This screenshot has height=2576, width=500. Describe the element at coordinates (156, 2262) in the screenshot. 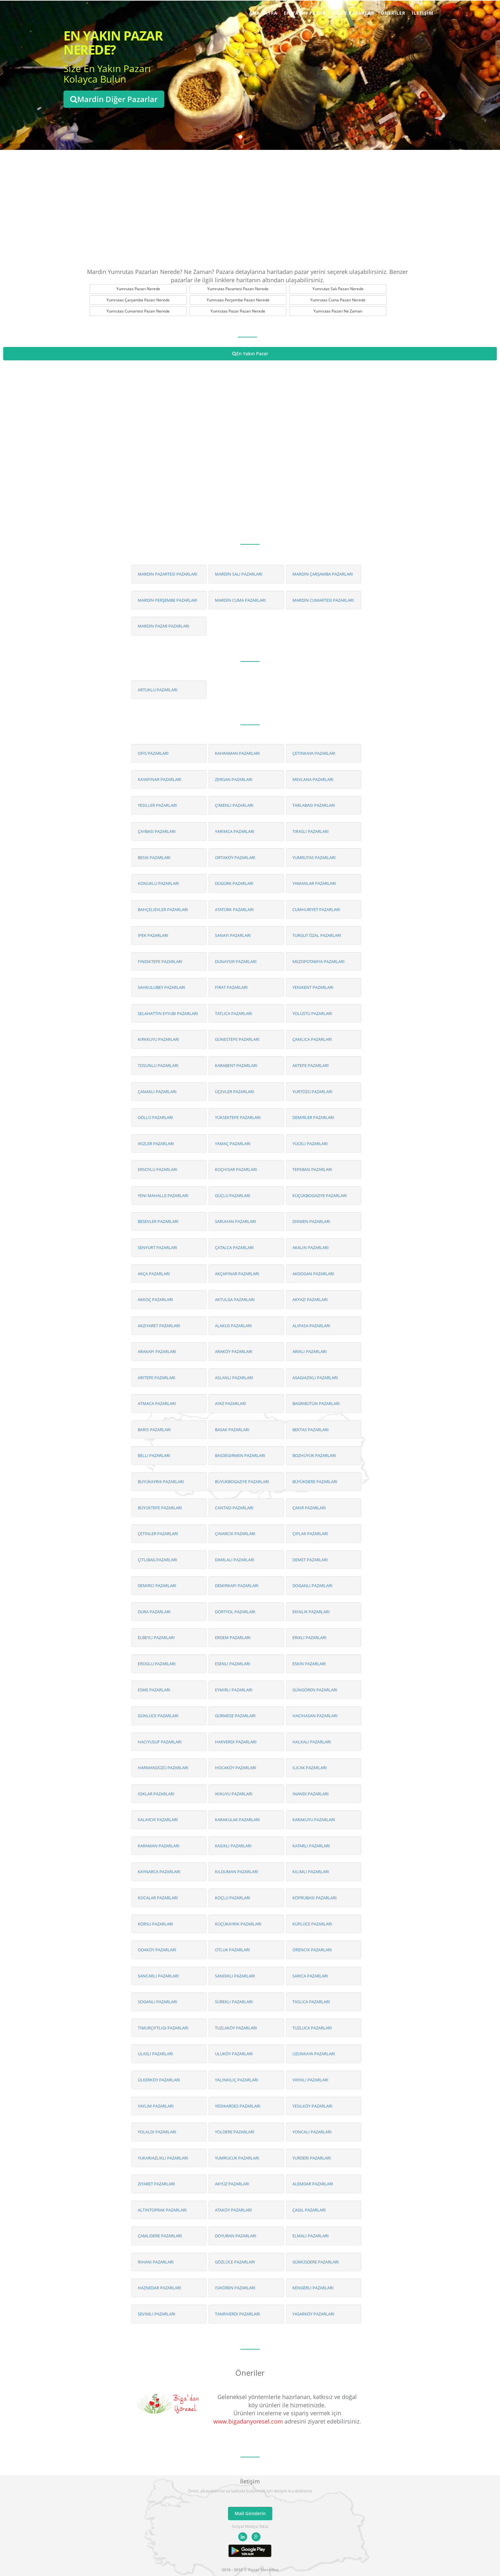

I see `RIHANI PAZARLARI` at that location.